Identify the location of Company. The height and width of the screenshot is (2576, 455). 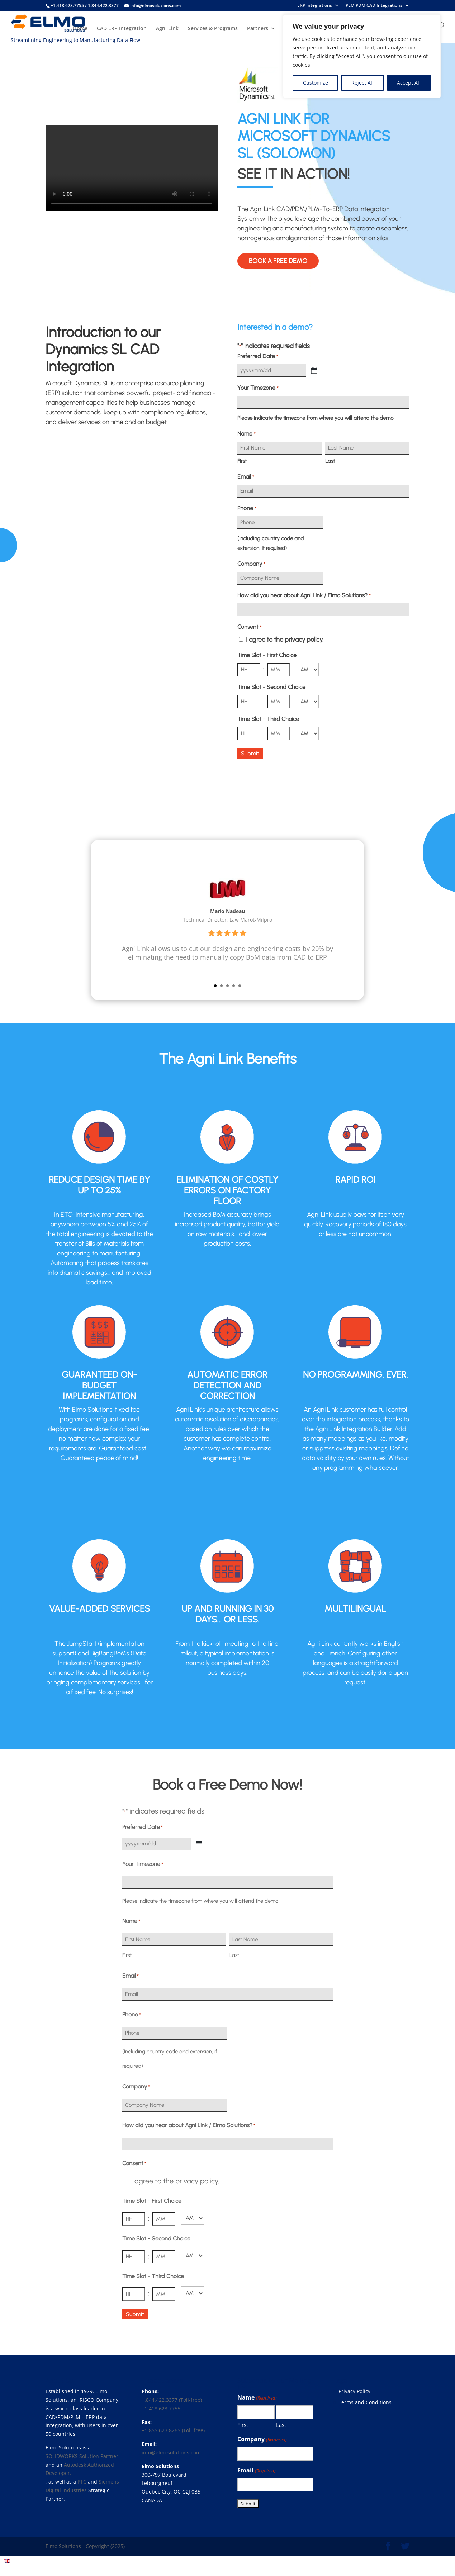
(251, 564).